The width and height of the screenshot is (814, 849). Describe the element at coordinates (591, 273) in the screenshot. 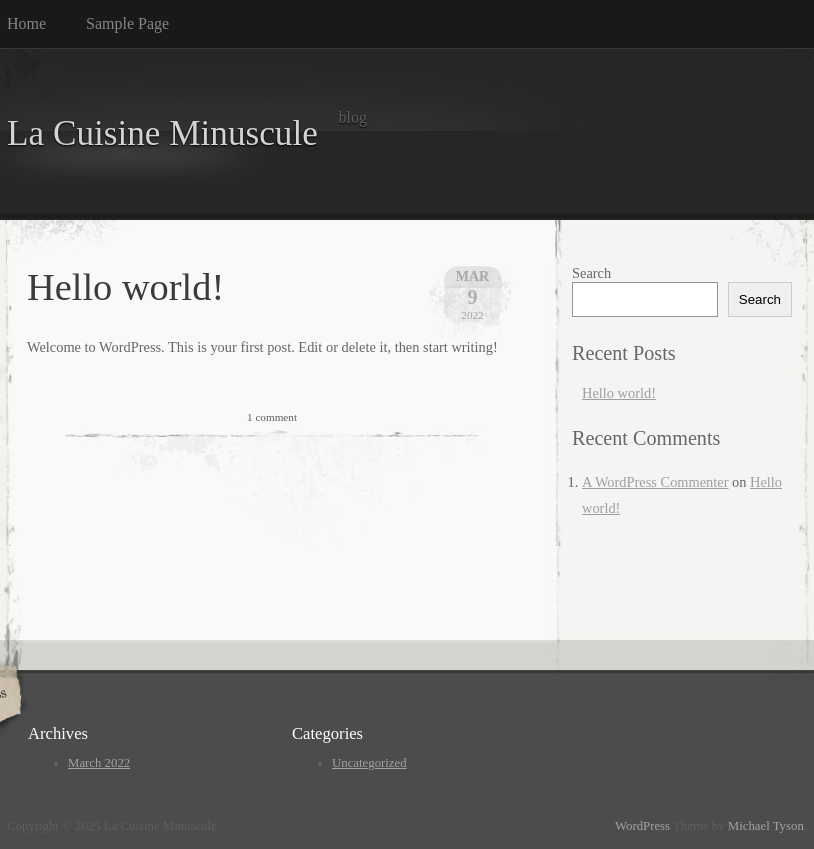

I see `Search` at that location.